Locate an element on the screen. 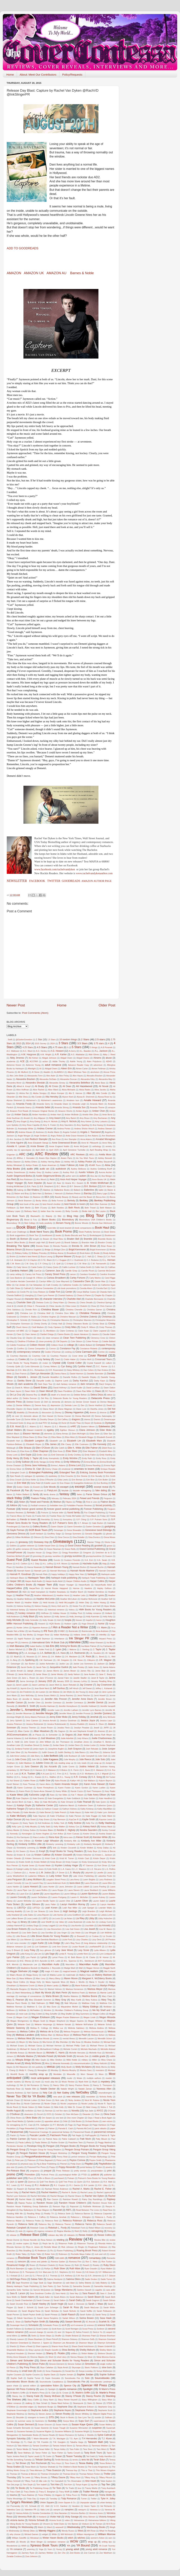  Alexandra May is located at coordinates (105, 1079).